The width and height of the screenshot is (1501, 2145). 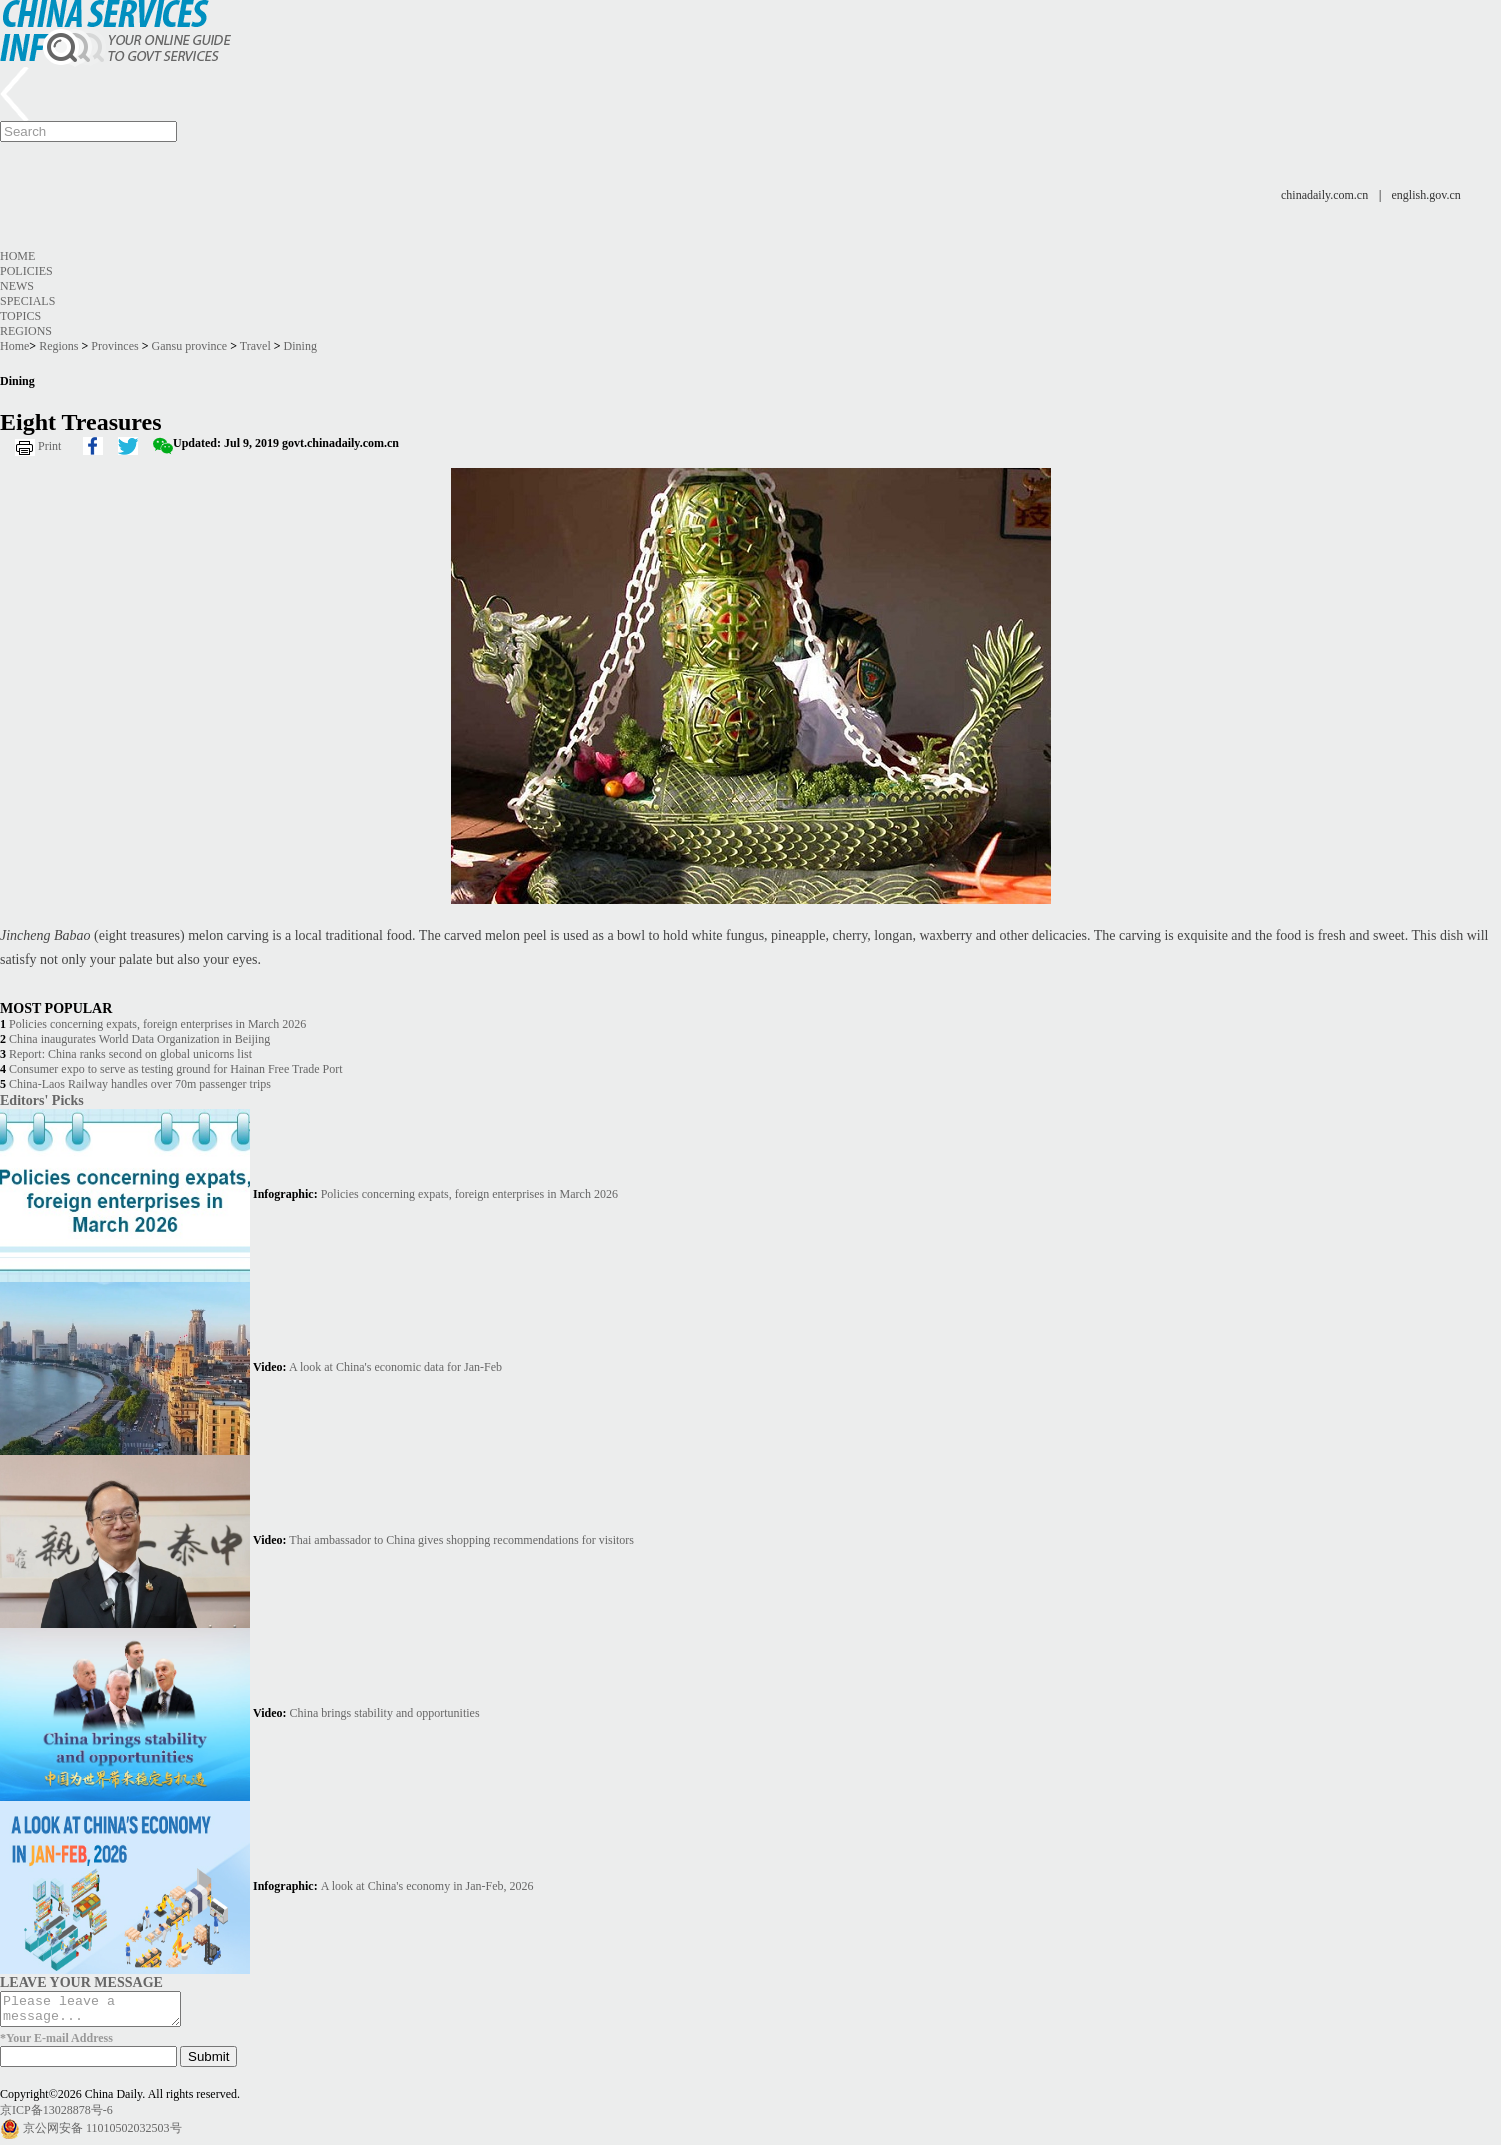 What do you see at coordinates (130, 1054) in the screenshot?
I see `Report: China ranks second on global unicorns list` at bounding box center [130, 1054].